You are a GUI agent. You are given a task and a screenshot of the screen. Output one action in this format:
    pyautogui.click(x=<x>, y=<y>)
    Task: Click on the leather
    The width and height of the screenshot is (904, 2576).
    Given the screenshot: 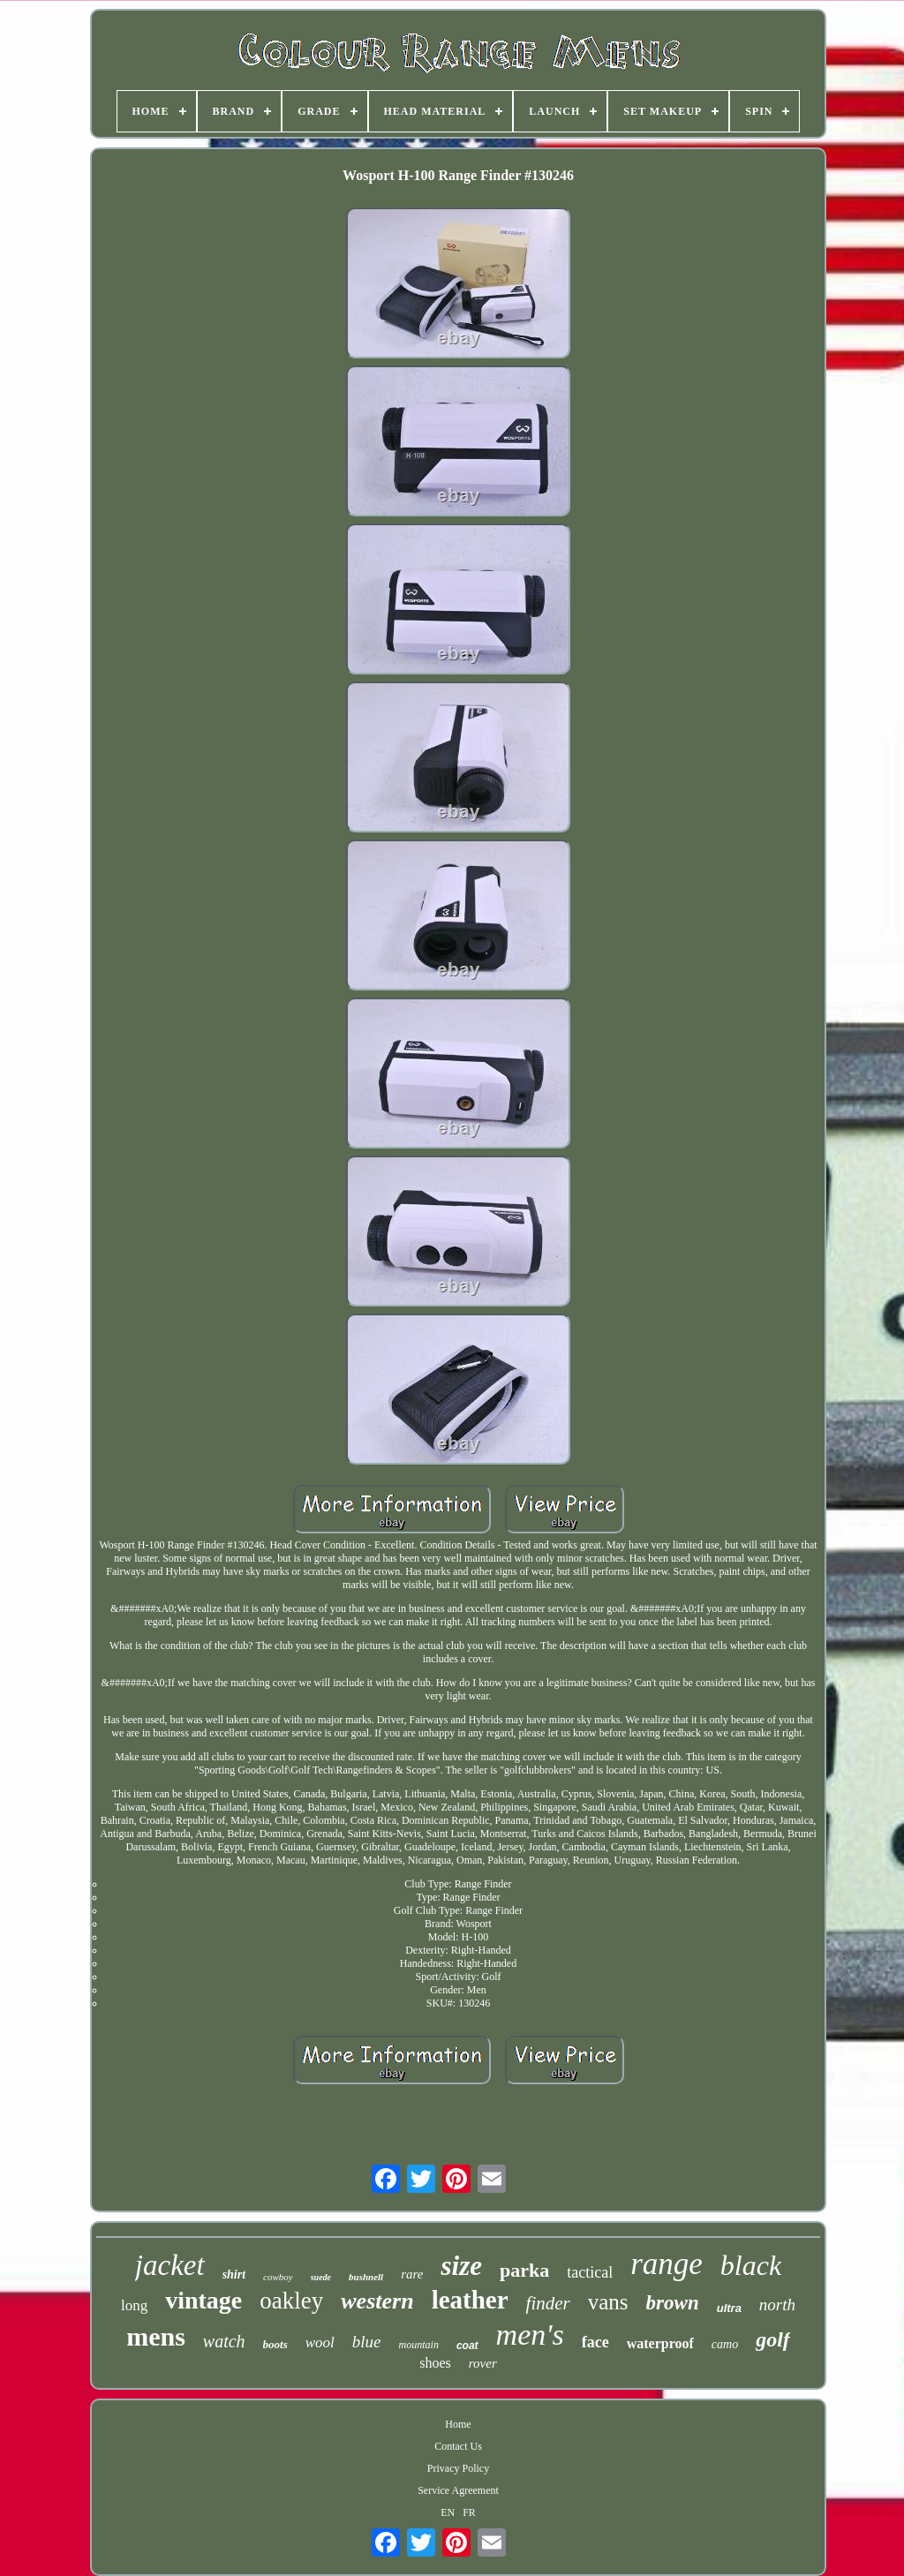 What is the action you would take?
    pyautogui.click(x=470, y=2300)
    